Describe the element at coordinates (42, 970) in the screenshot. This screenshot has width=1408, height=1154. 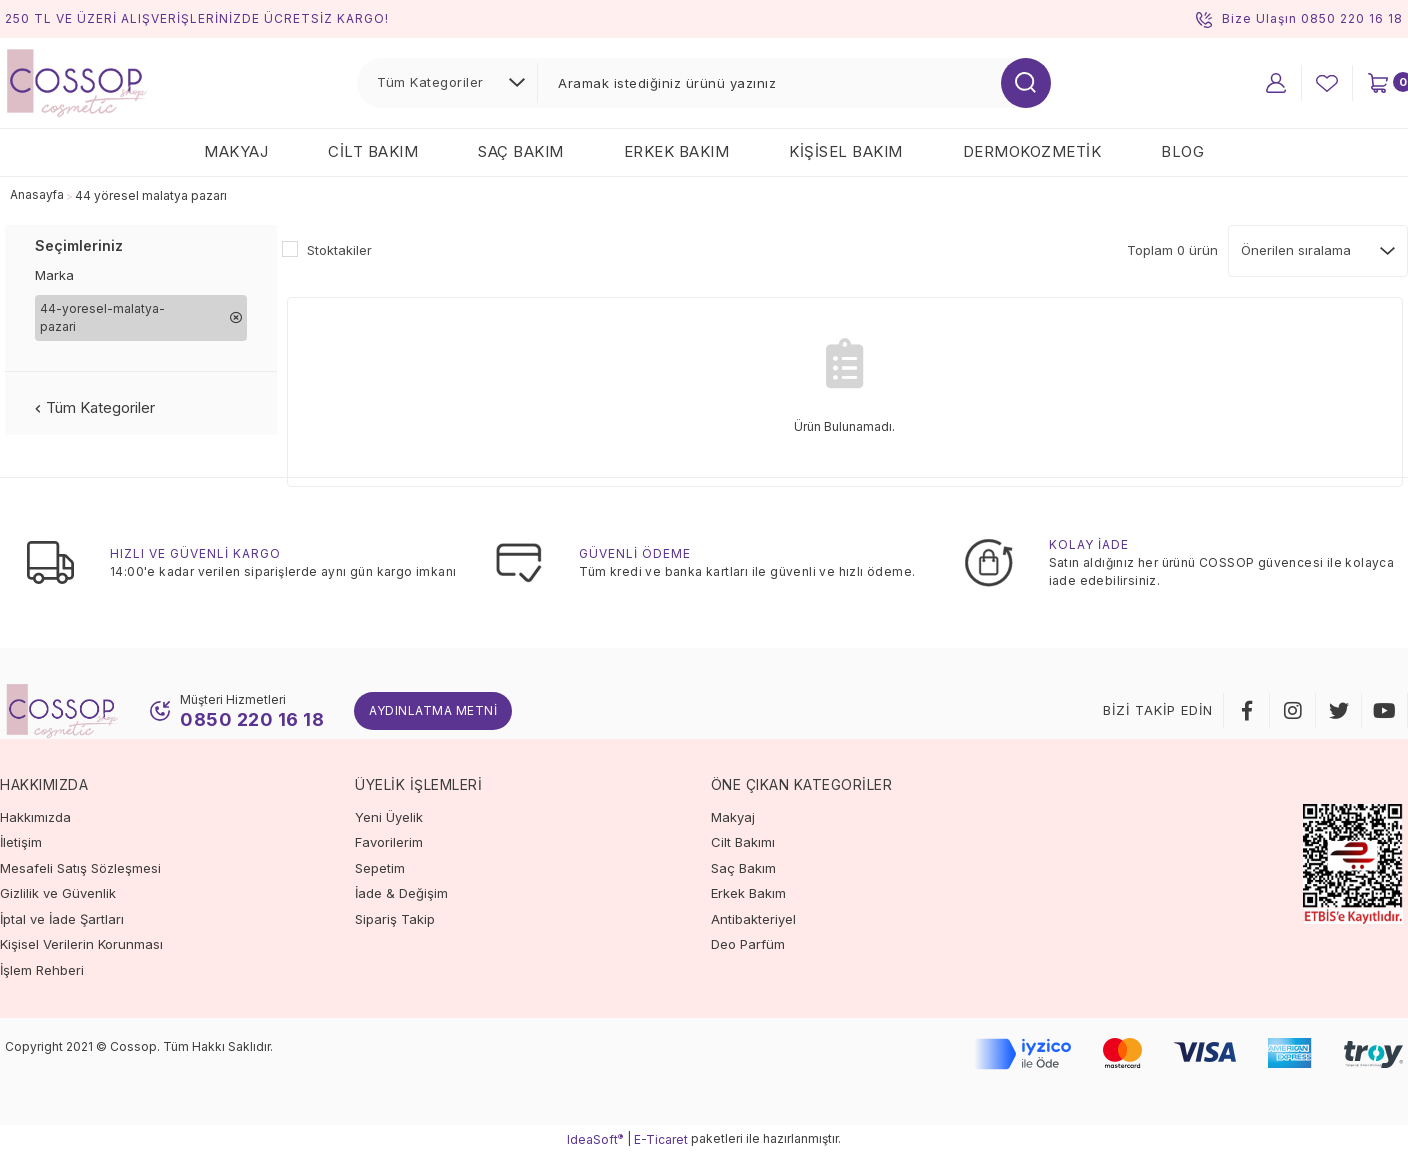
I see `İşlem Rehberi` at that location.